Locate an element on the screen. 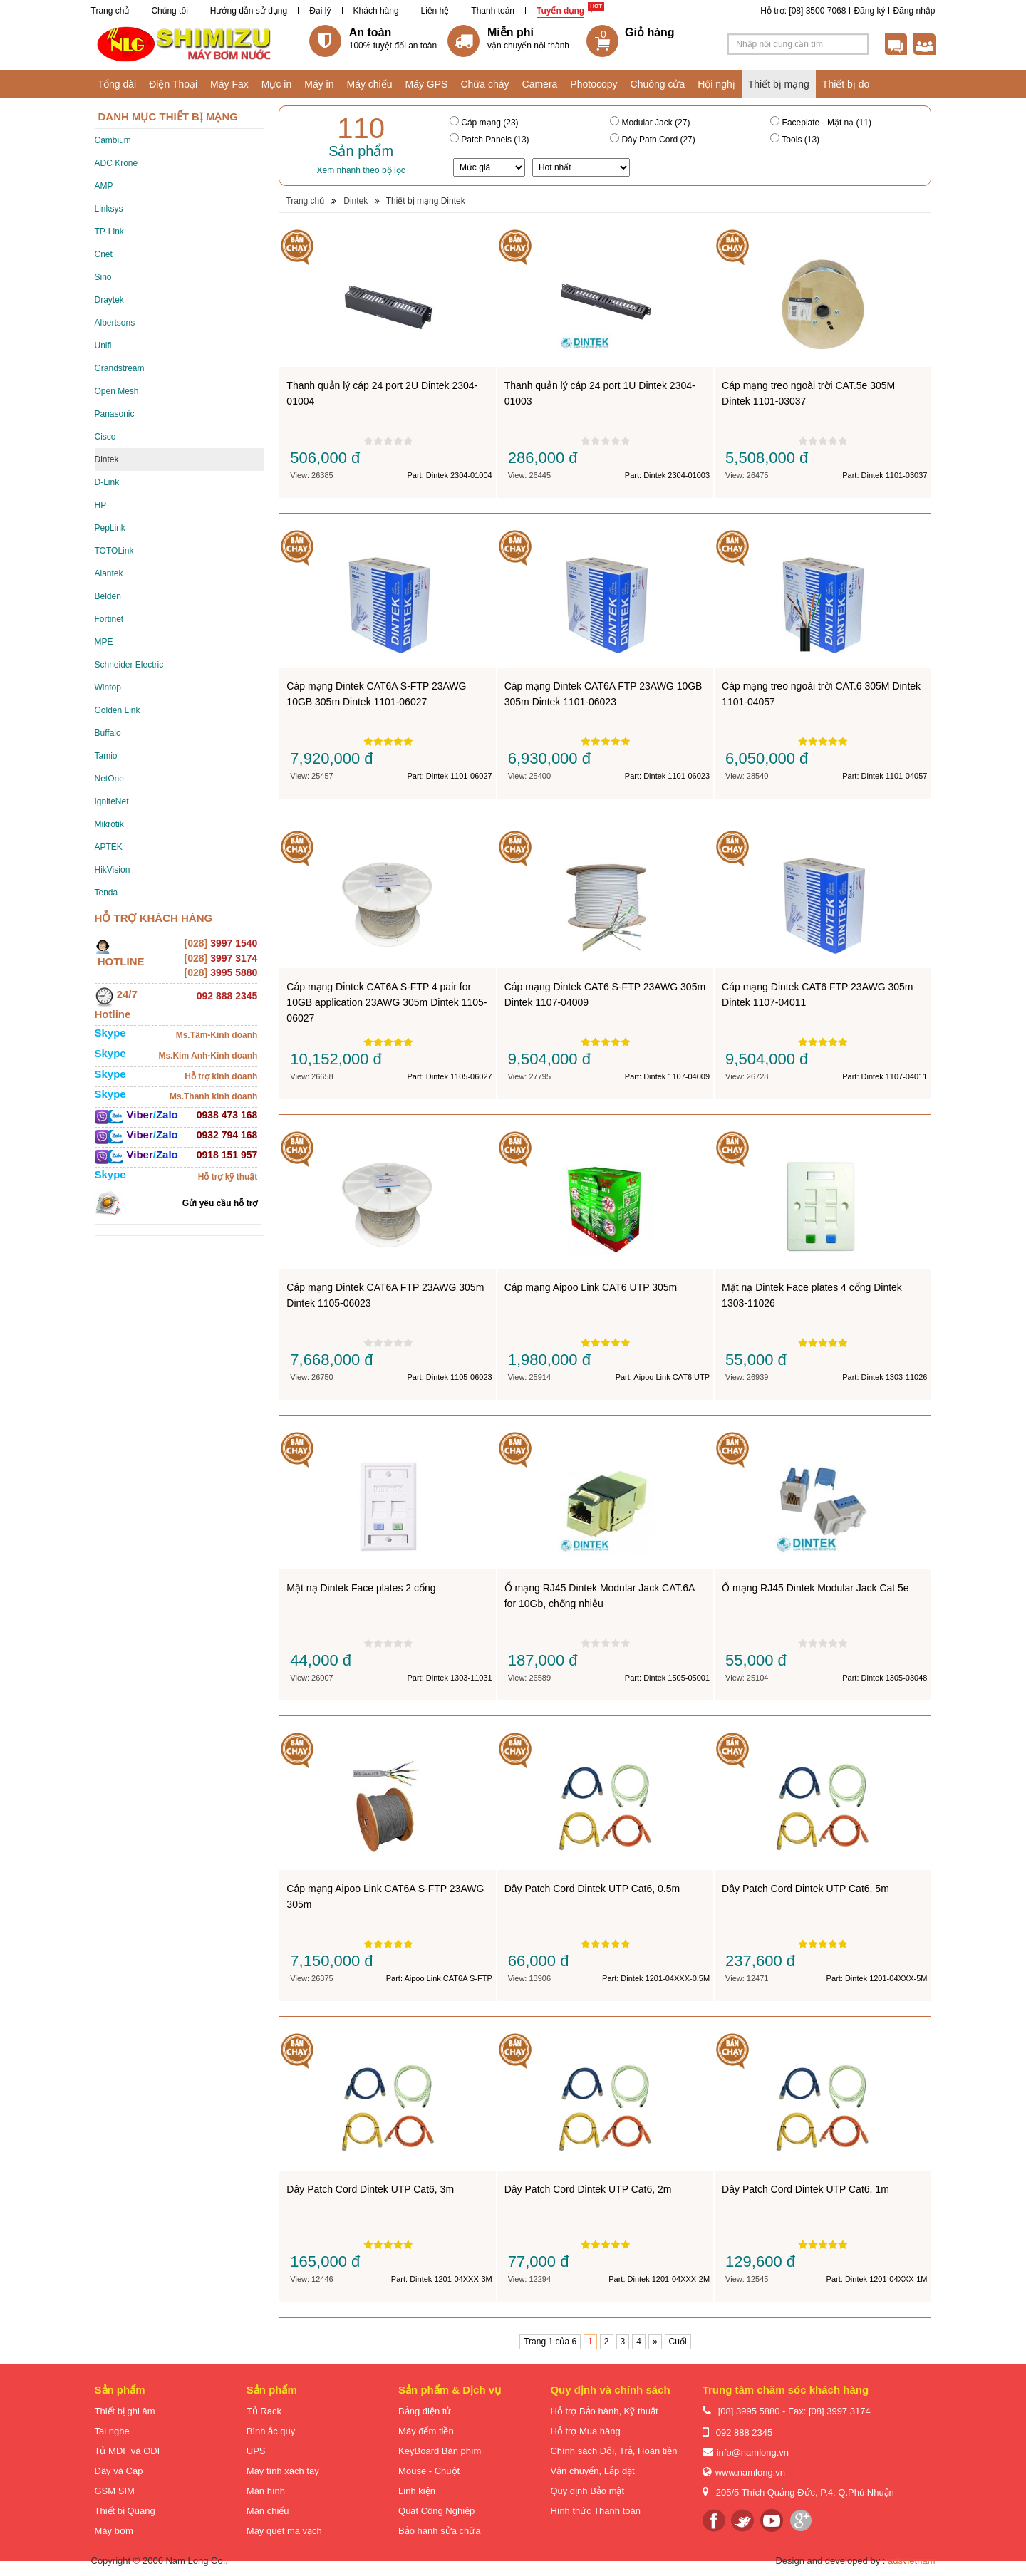  Linksys is located at coordinates (109, 209).